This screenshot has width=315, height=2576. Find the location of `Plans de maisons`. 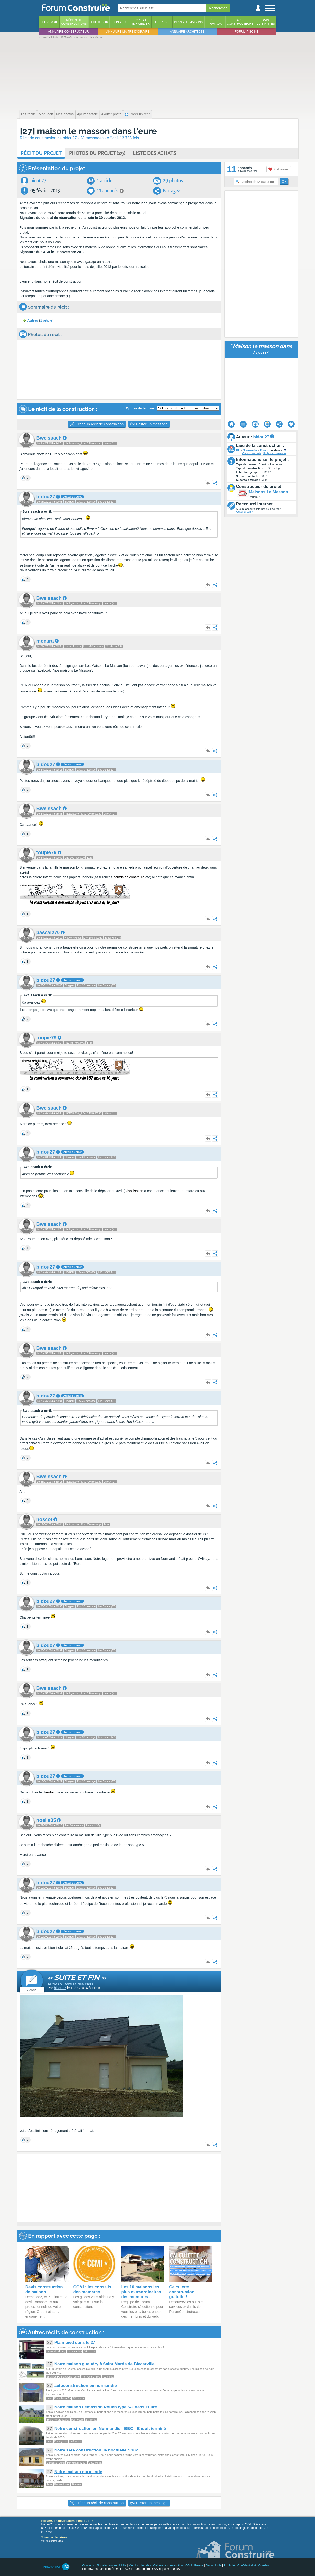

Plans de maisons is located at coordinates (188, 22).